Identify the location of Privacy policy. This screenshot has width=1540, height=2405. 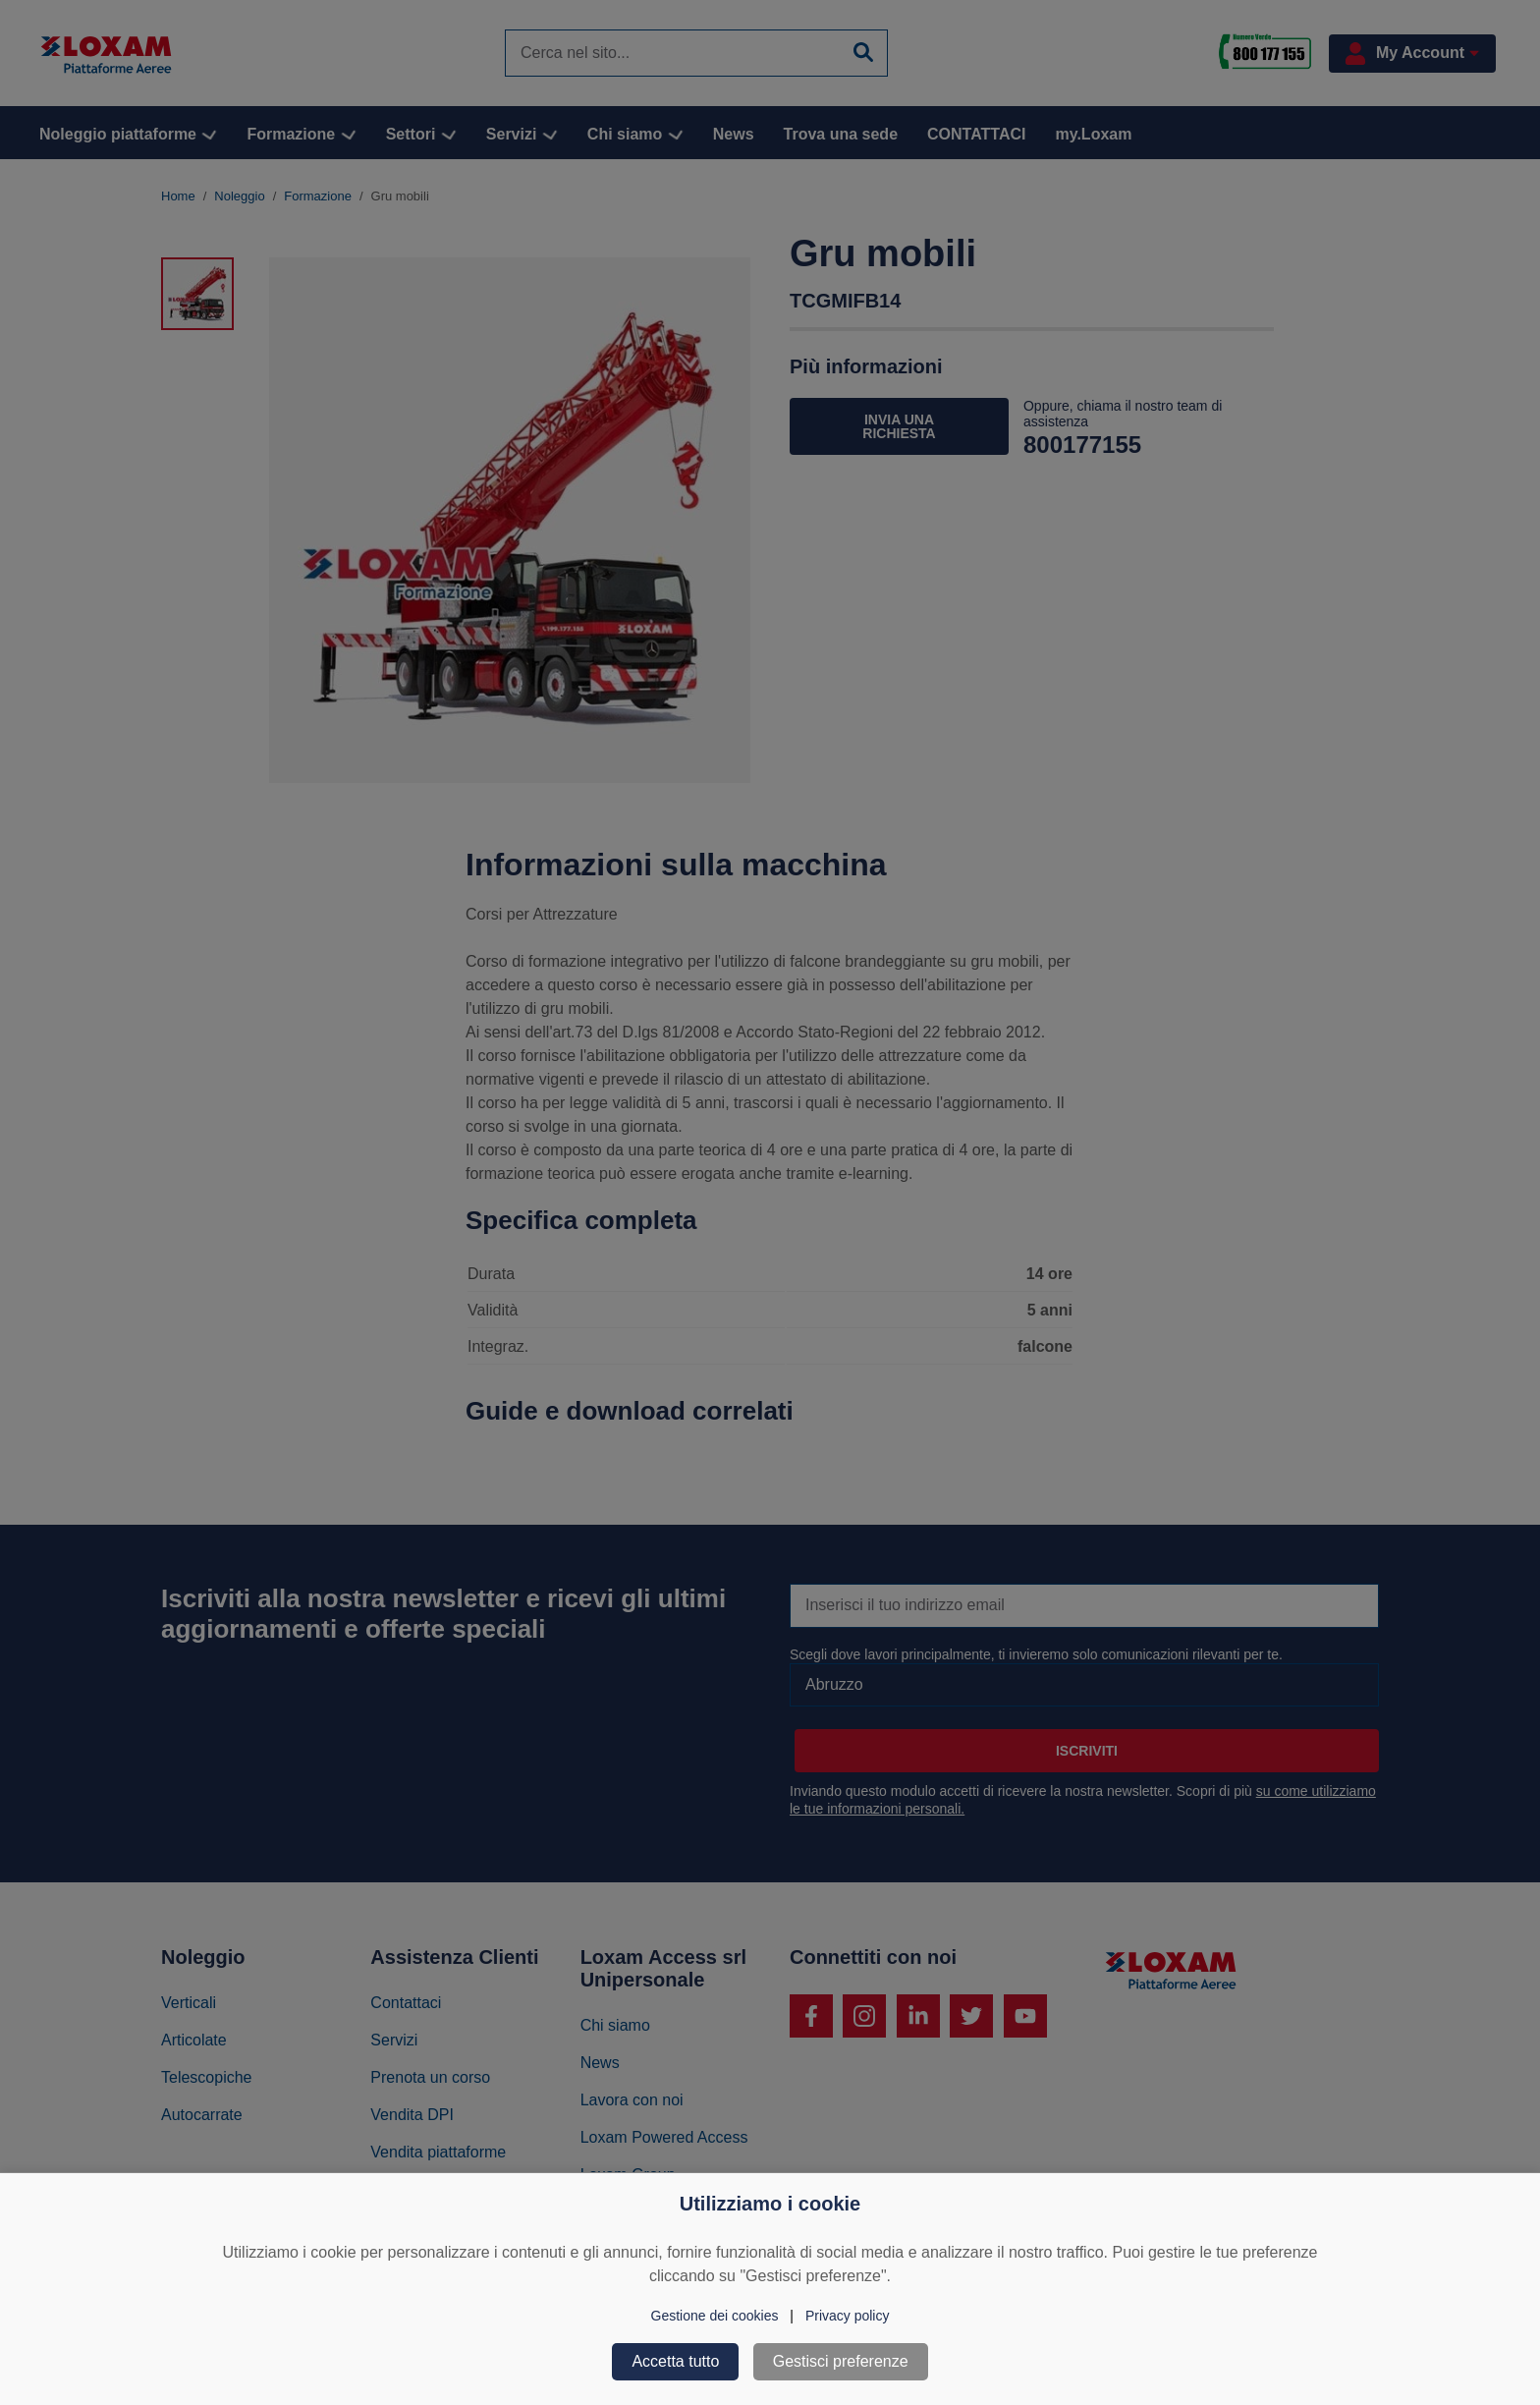
(847, 2315).